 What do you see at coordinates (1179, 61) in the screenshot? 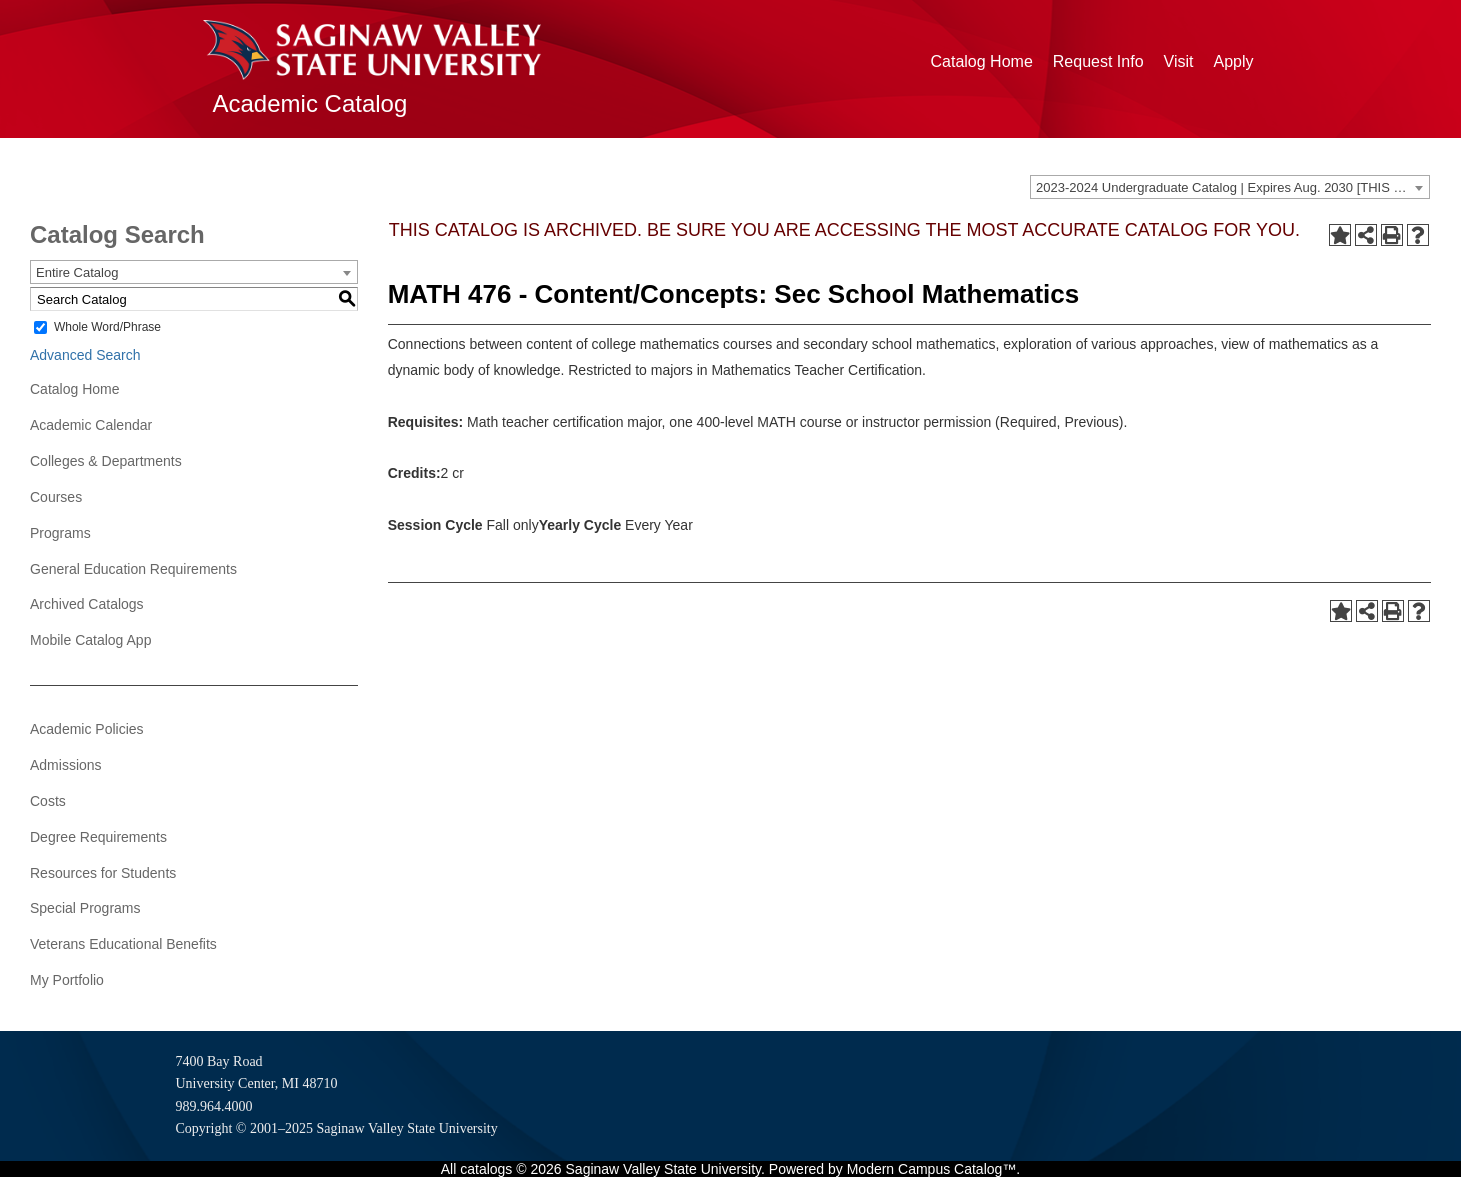
I see `Visit` at bounding box center [1179, 61].